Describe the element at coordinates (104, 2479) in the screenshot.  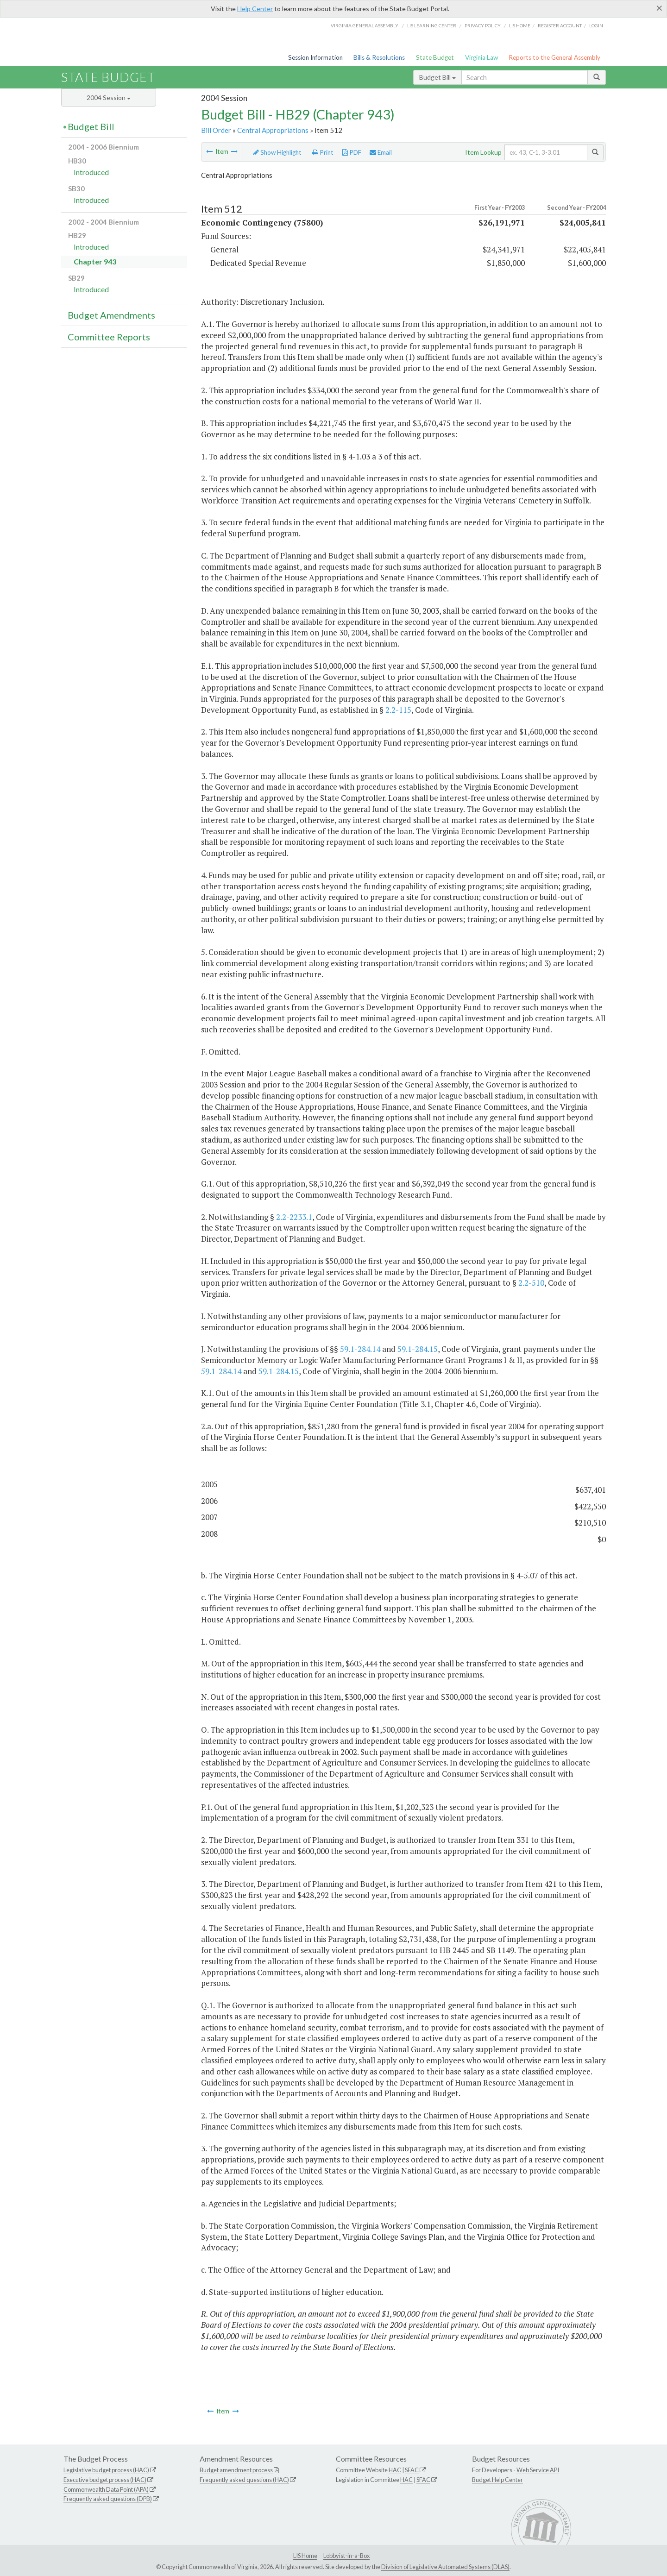
I see `Executive budget process (HAC)` at that location.